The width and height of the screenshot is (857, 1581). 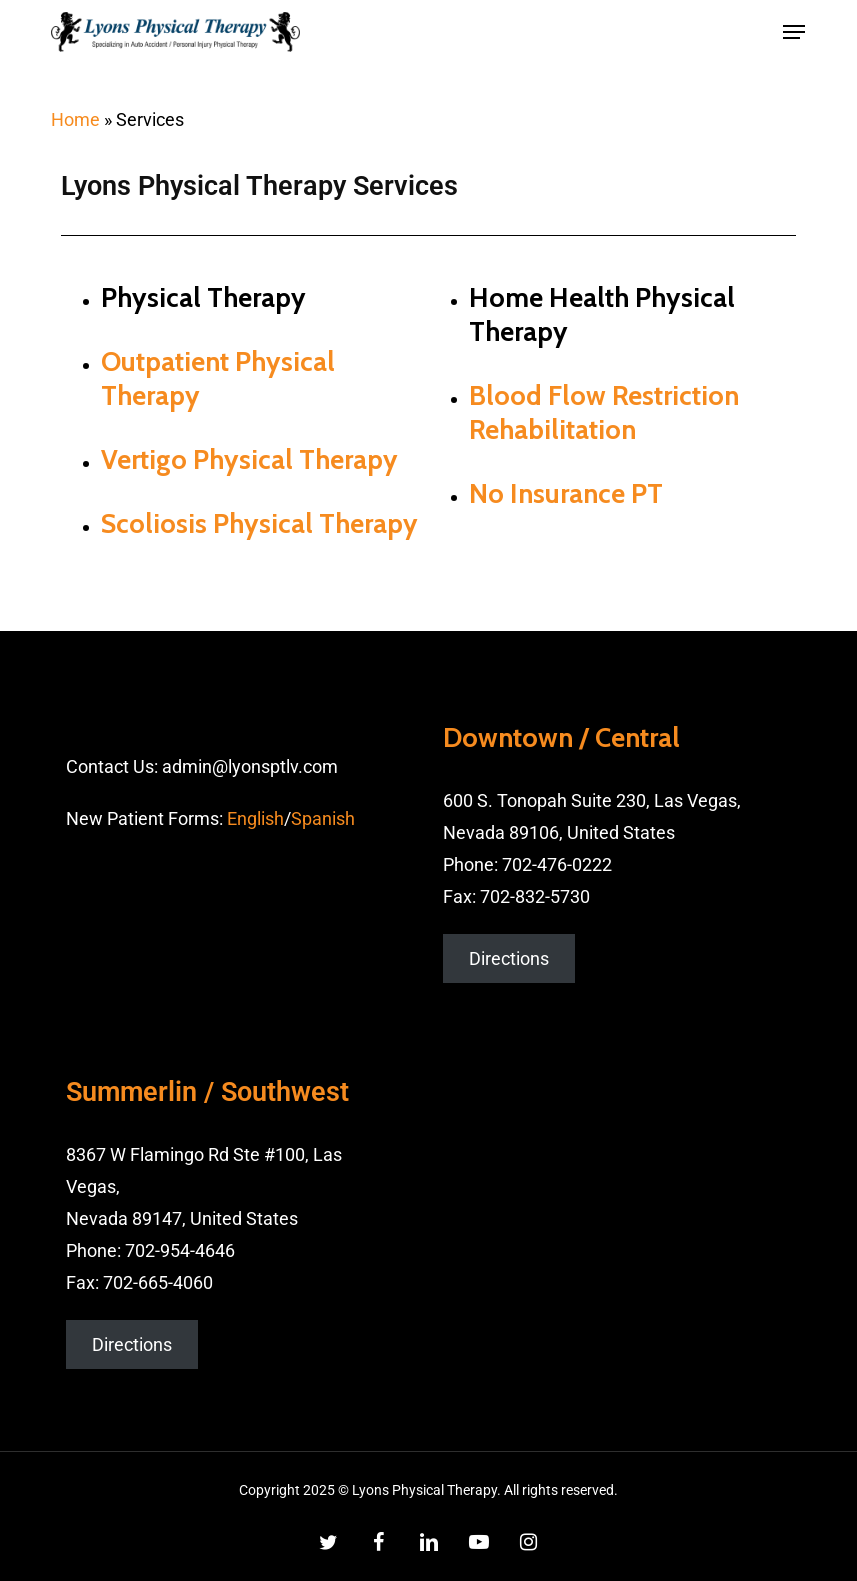 What do you see at coordinates (250, 766) in the screenshot?
I see `admin@lyonsptlv.com` at bounding box center [250, 766].